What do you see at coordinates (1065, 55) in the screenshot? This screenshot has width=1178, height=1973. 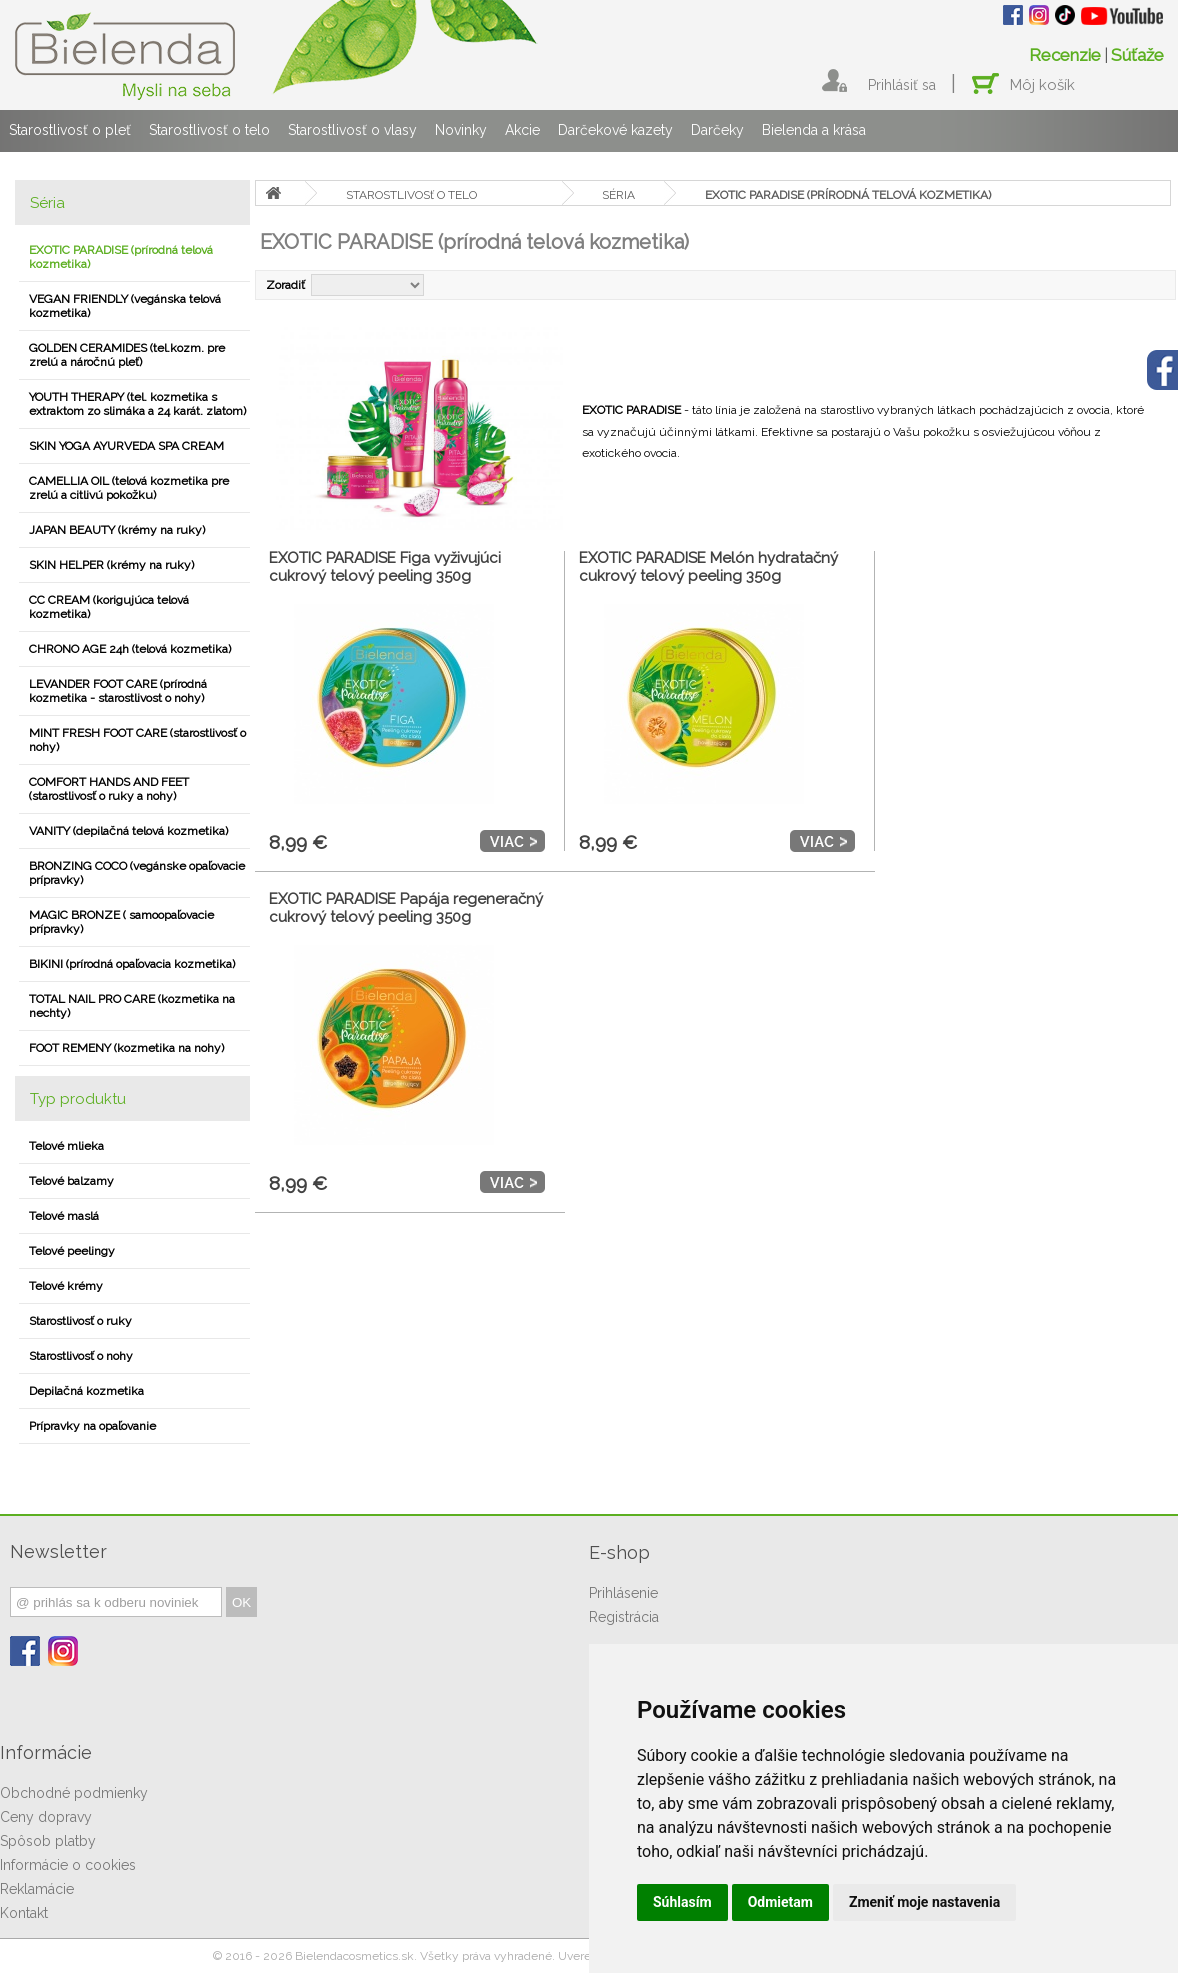 I see `Recenzie` at bounding box center [1065, 55].